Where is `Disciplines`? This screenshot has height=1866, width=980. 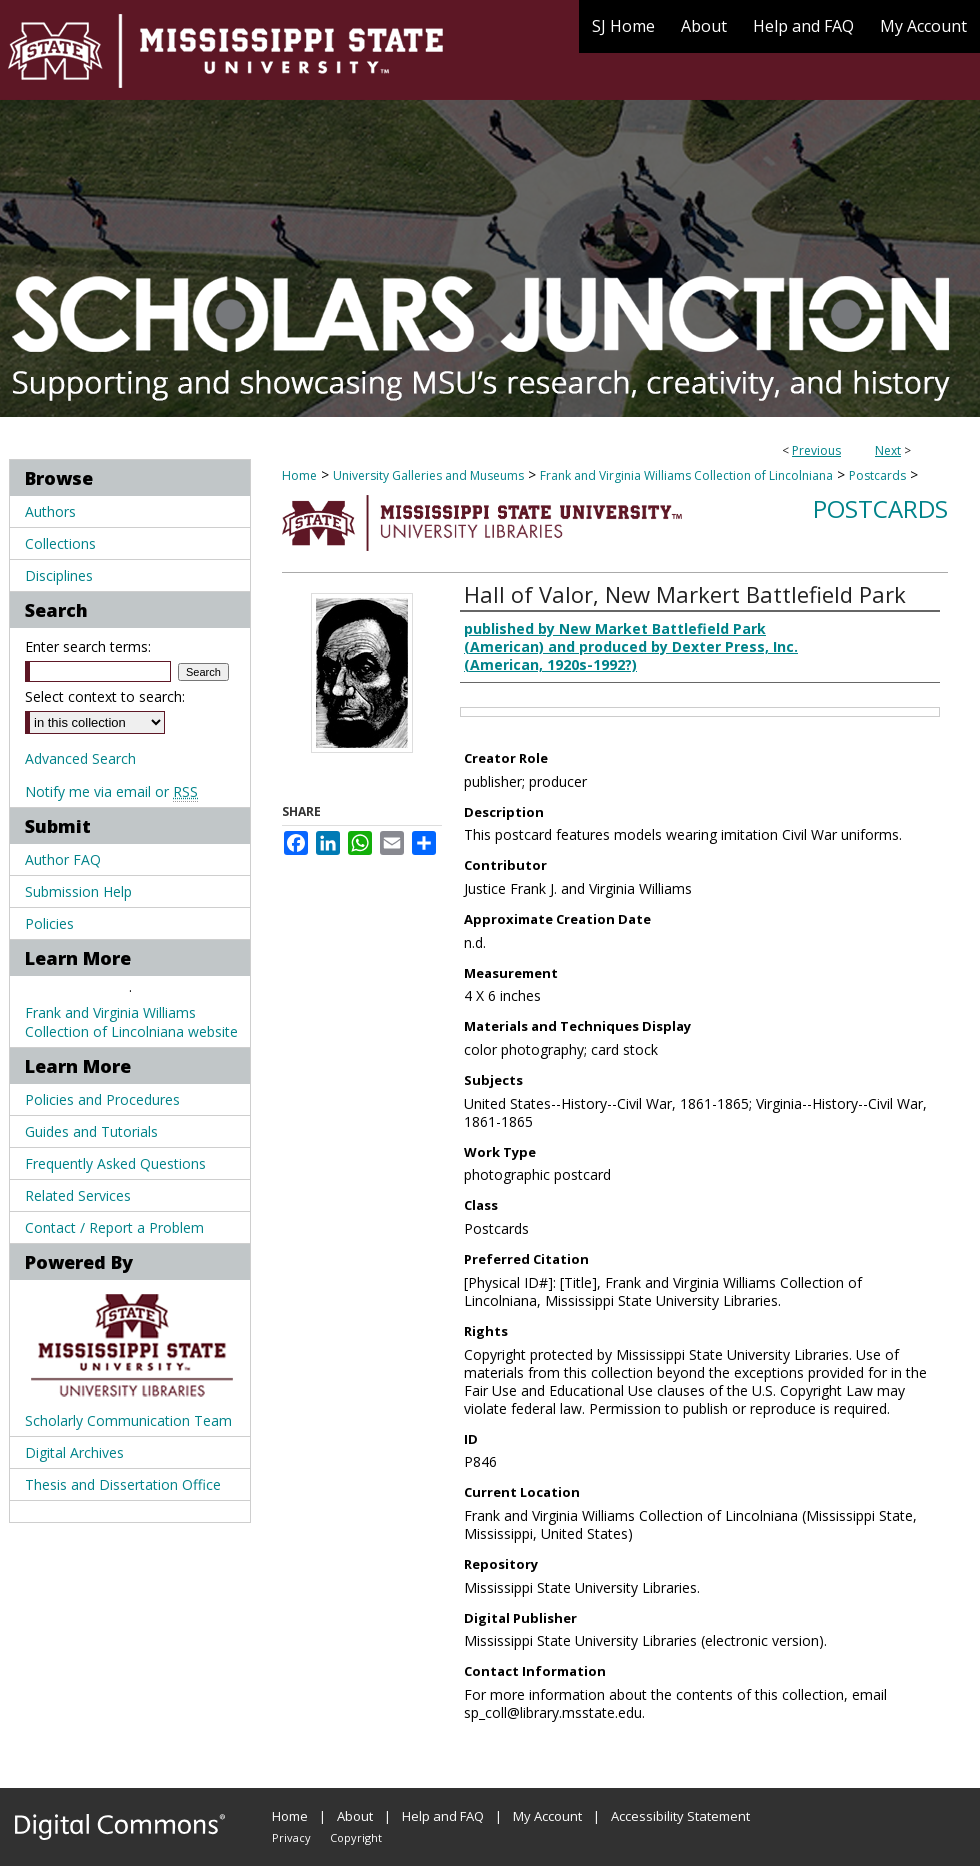 Disciplines is located at coordinates (59, 575).